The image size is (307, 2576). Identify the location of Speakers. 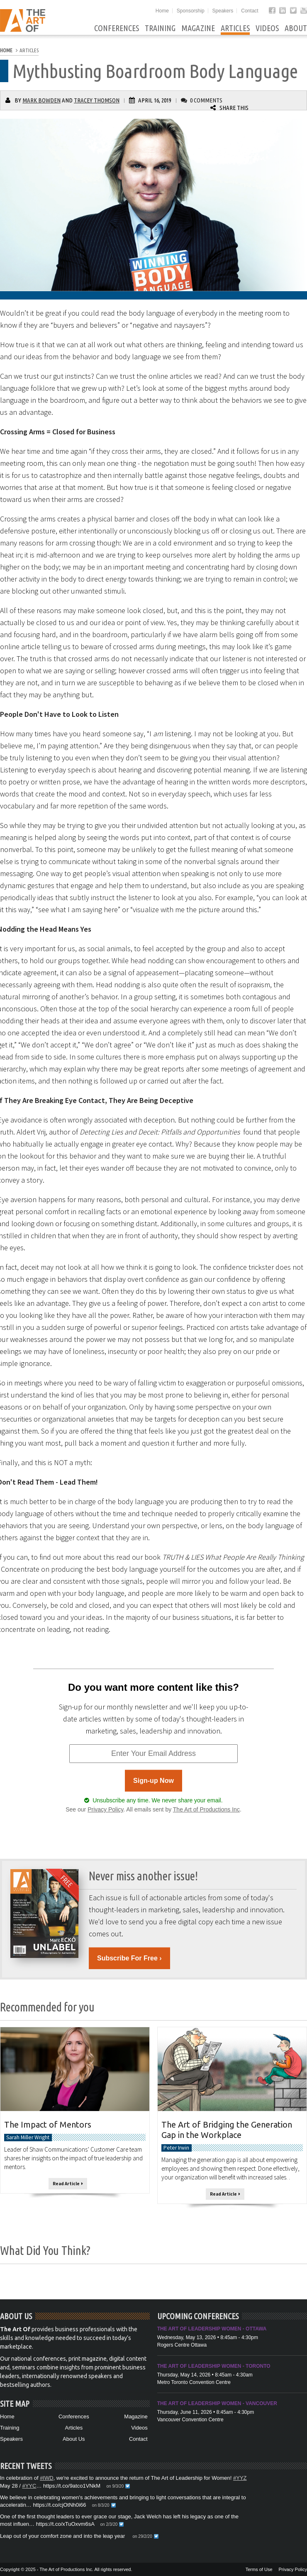
(223, 11).